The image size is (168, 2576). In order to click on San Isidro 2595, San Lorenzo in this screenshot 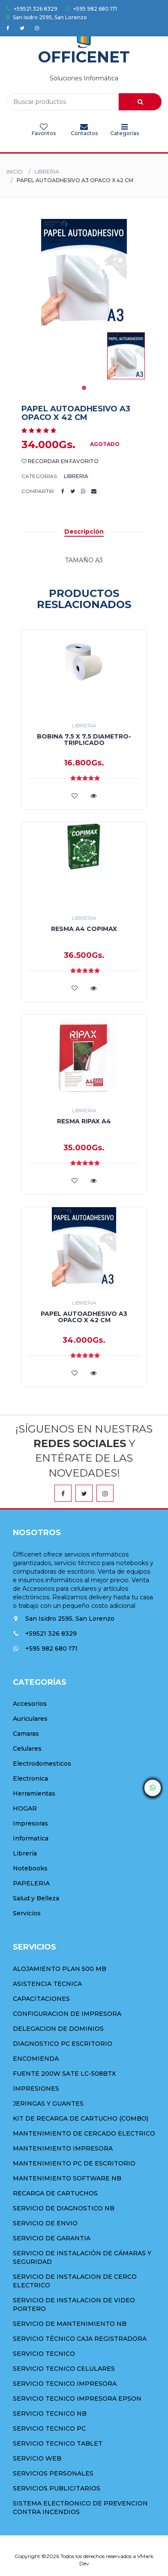, I will do `click(46, 17)`.